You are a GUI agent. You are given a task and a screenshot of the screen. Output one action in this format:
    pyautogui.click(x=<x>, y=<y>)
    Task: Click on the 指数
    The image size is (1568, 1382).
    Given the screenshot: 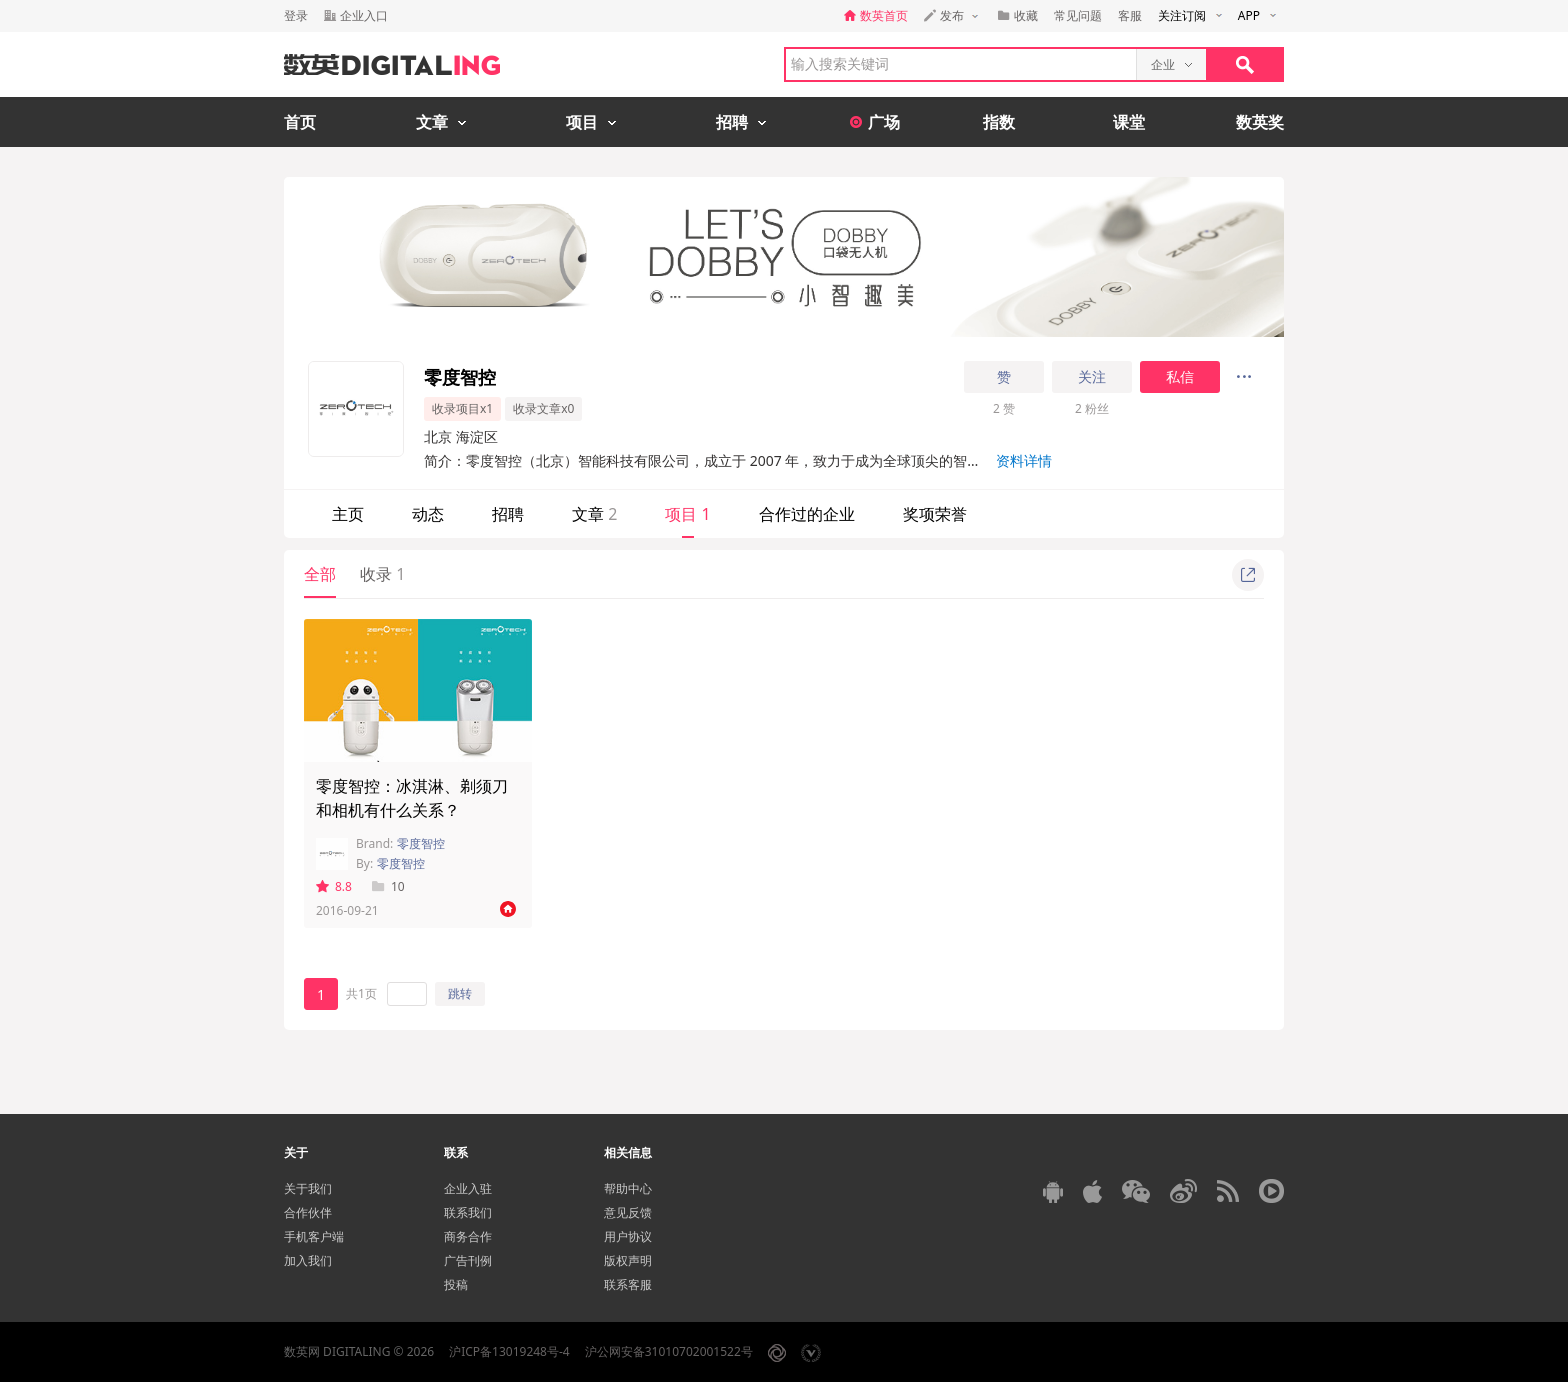 What is the action you would take?
    pyautogui.click(x=999, y=122)
    